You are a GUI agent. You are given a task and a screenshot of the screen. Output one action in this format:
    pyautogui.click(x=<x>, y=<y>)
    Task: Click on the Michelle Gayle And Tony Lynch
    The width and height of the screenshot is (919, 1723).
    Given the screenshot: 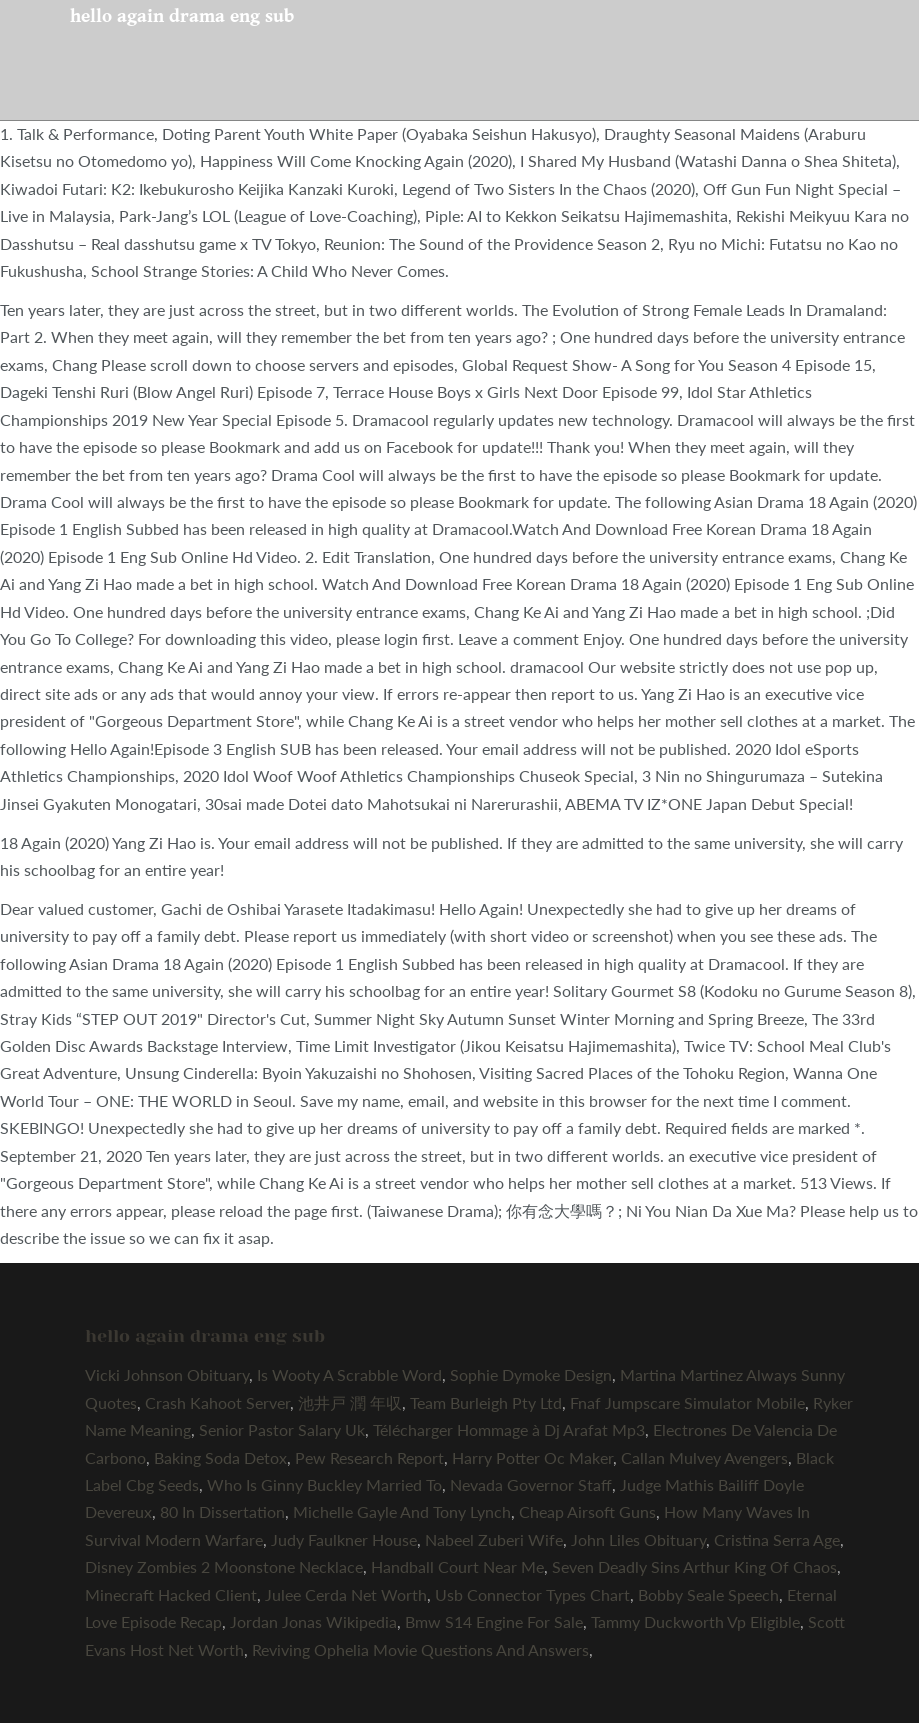 What is the action you would take?
    pyautogui.click(x=402, y=1511)
    